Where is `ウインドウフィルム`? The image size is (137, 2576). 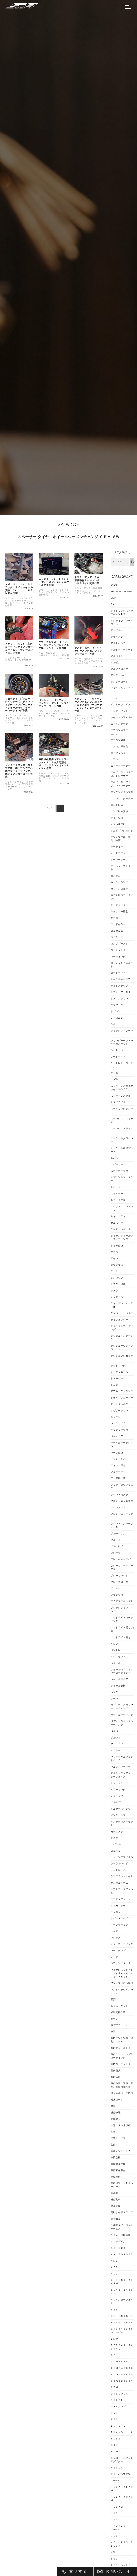 ウインドウフィルム is located at coordinates (122, 717).